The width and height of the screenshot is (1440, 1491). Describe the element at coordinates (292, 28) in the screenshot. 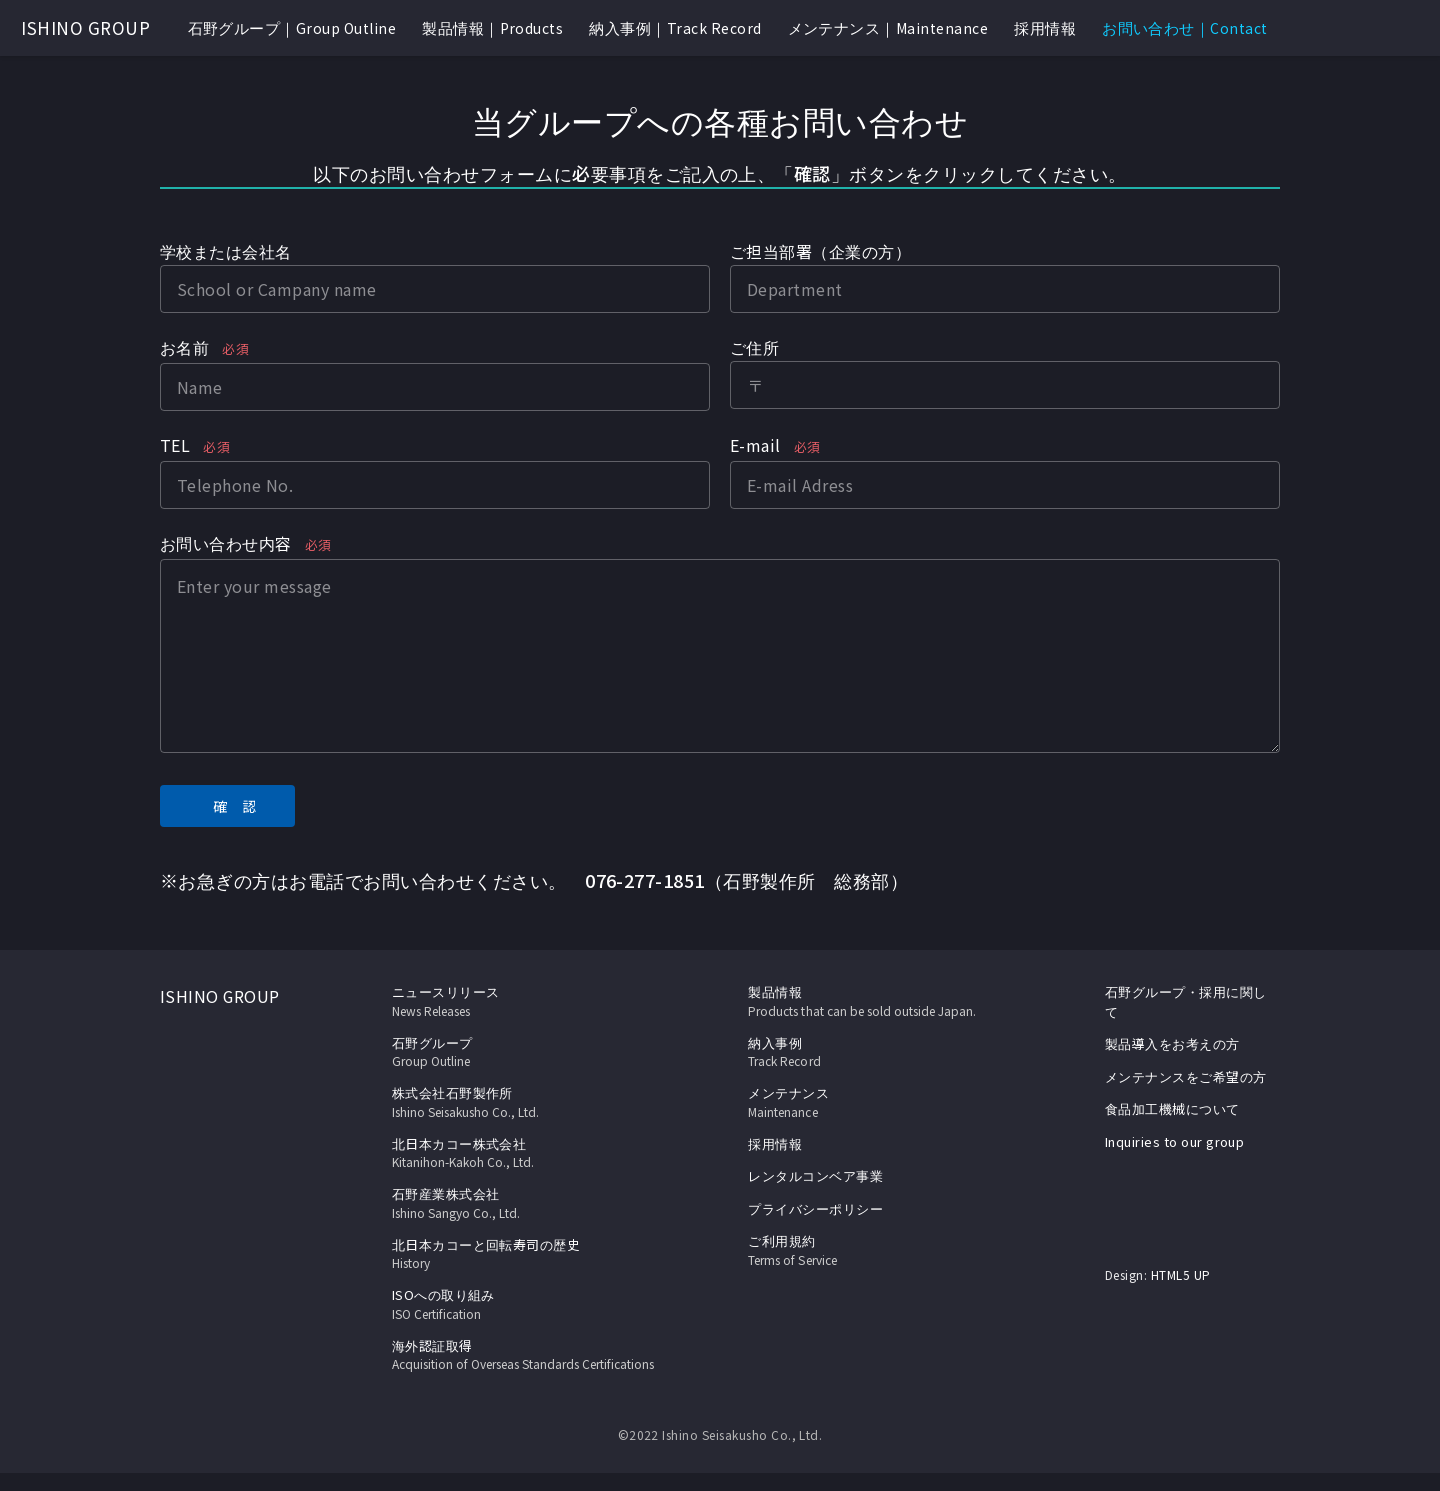

I see `石野グループ｜` at that location.